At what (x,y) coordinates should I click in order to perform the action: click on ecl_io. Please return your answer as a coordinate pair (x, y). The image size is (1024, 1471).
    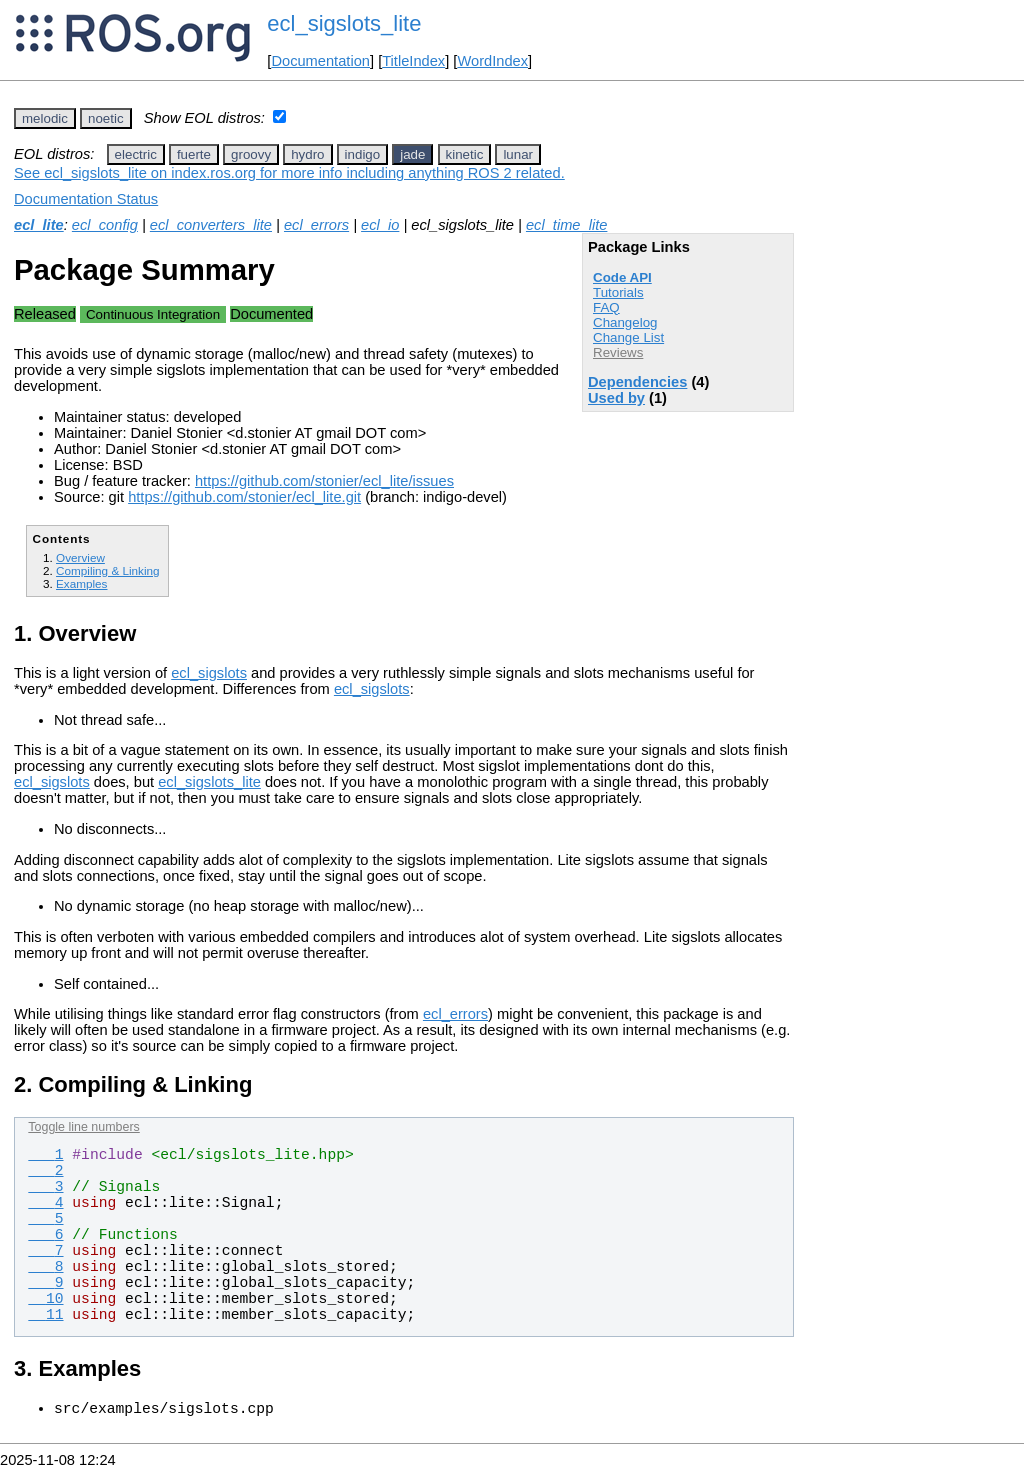
    Looking at the image, I should click on (380, 225).